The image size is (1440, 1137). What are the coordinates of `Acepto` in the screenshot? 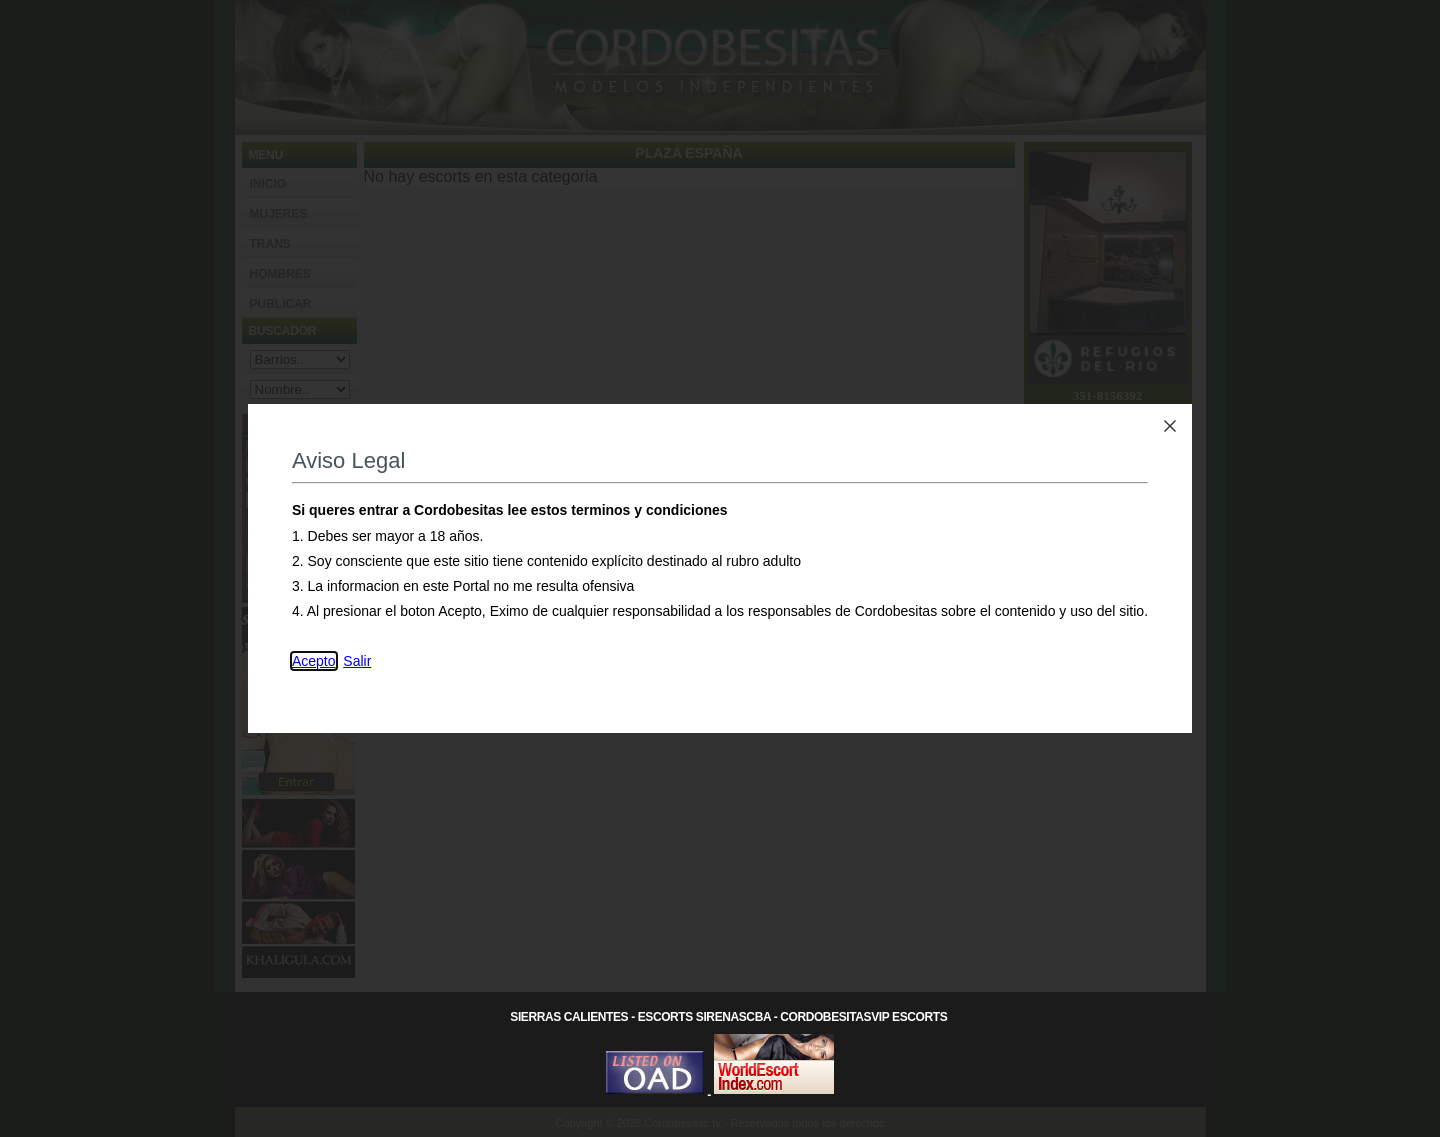 It's located at (314, 661).